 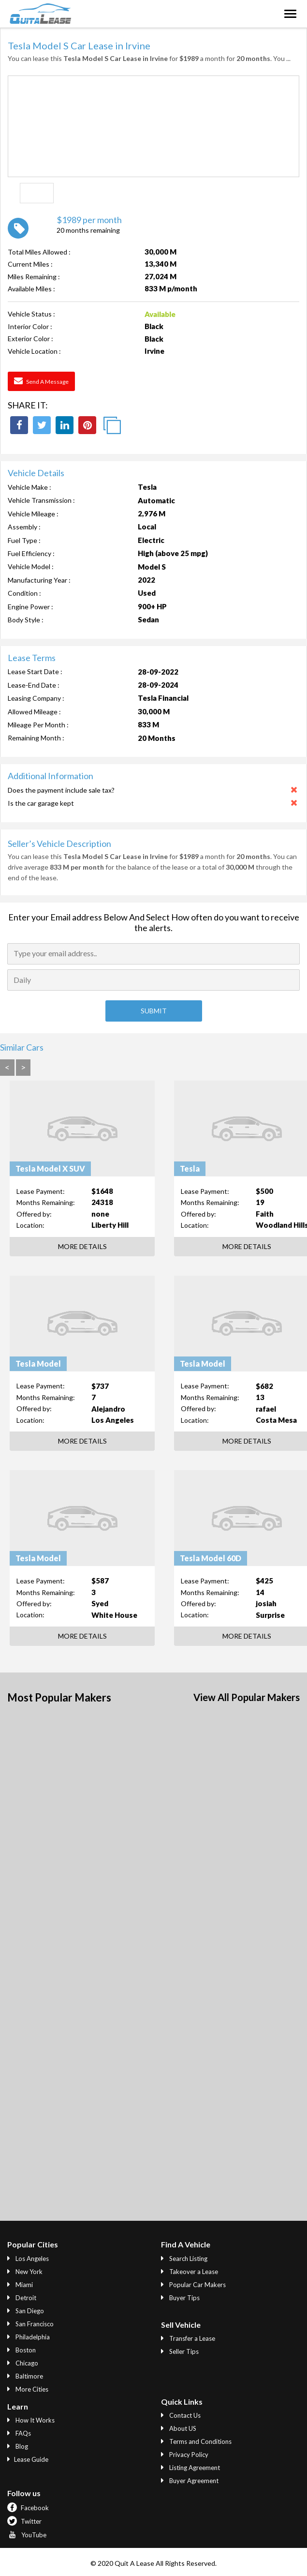 What do you see at coordinates (184, 2454) in the screenshot?
I see `Privacy Policy` at bounding box center [184, 2454].